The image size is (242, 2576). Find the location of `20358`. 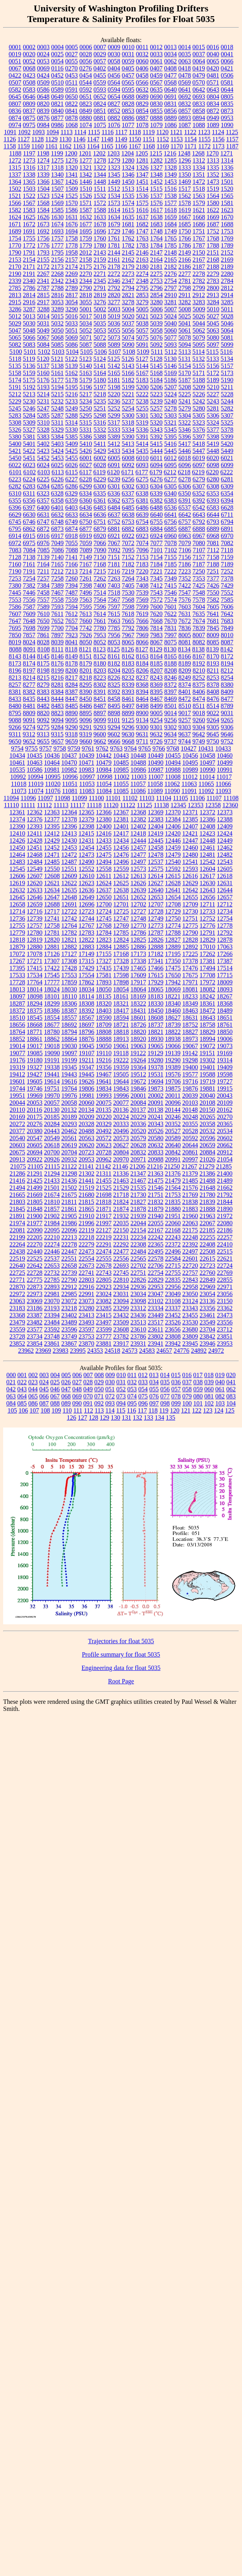

20358 is located at coordinates (207, 1124).